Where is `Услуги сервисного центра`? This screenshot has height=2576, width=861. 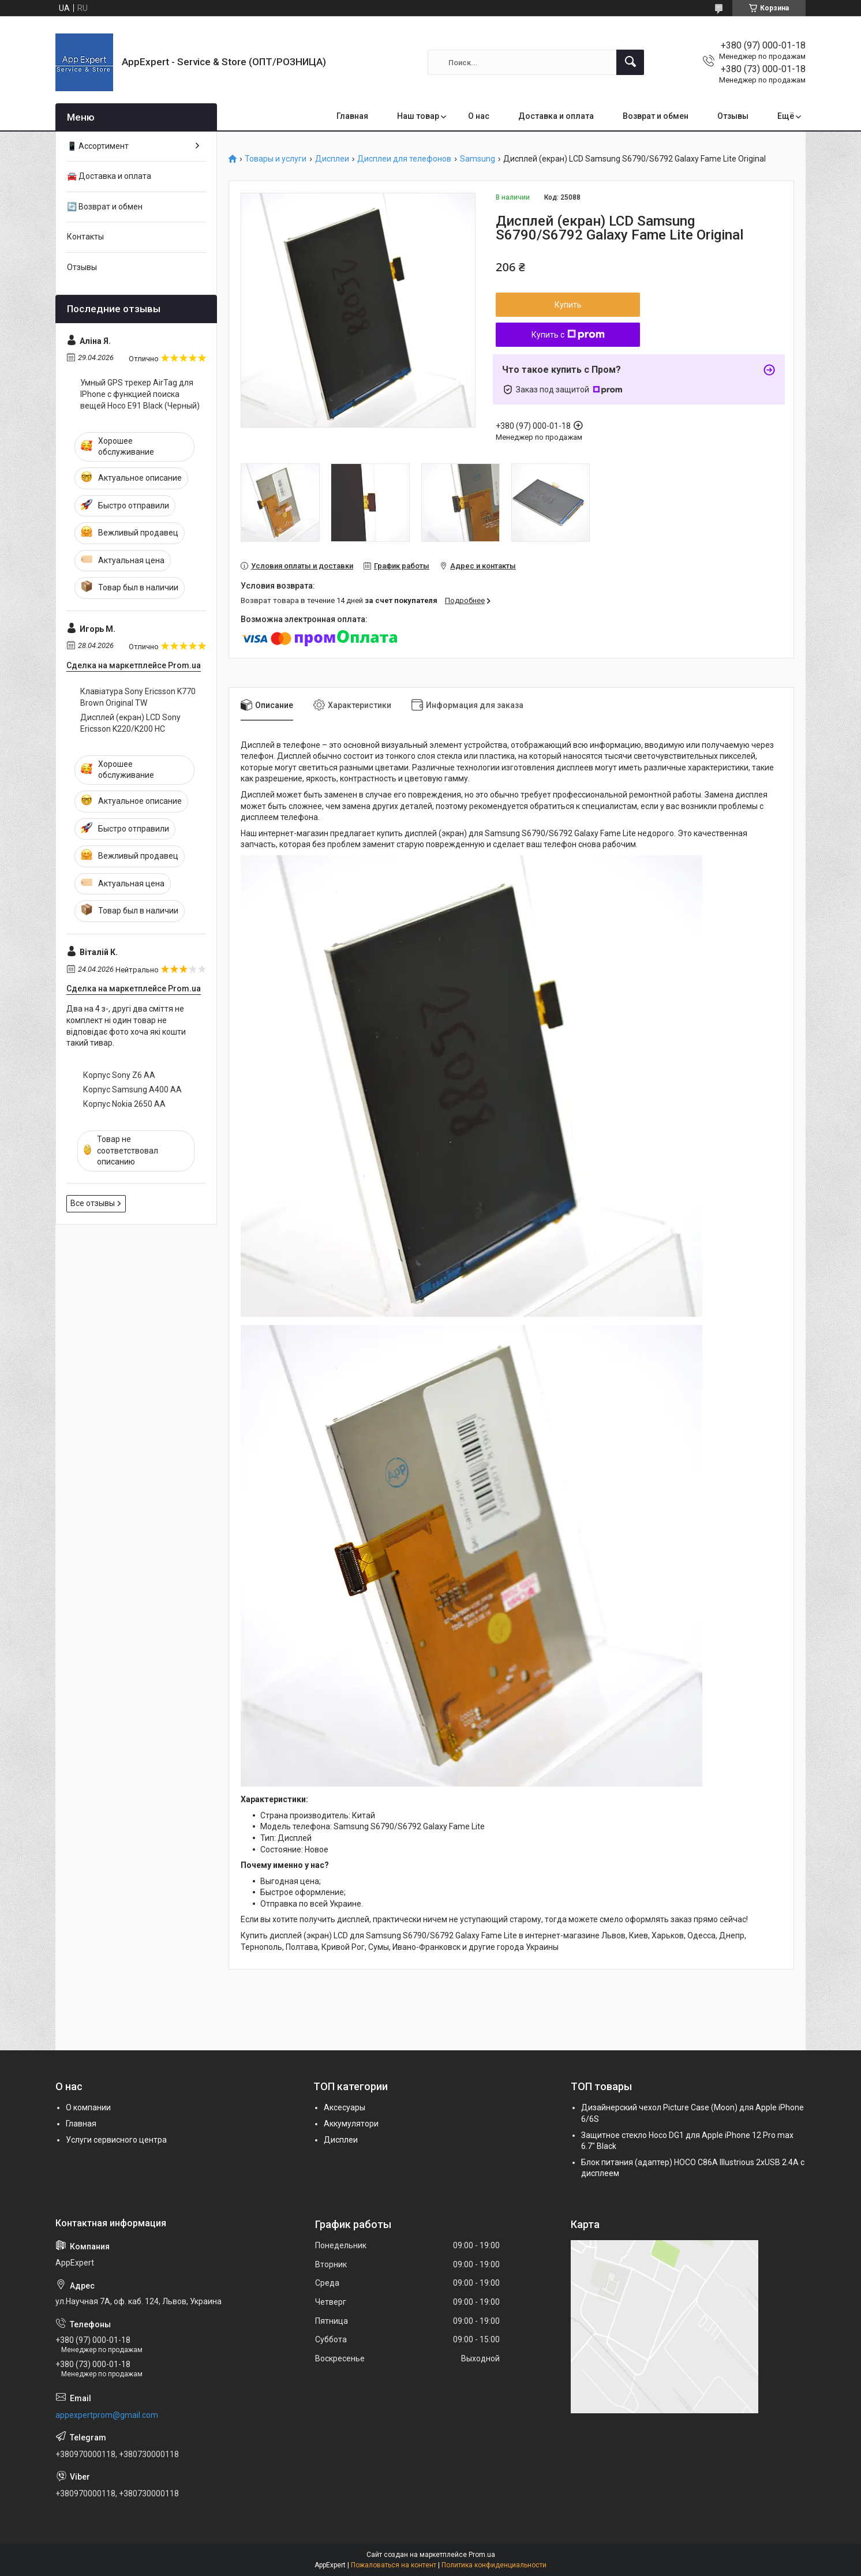
Услуги сервисного центра is located at coordinates (116, 2139).